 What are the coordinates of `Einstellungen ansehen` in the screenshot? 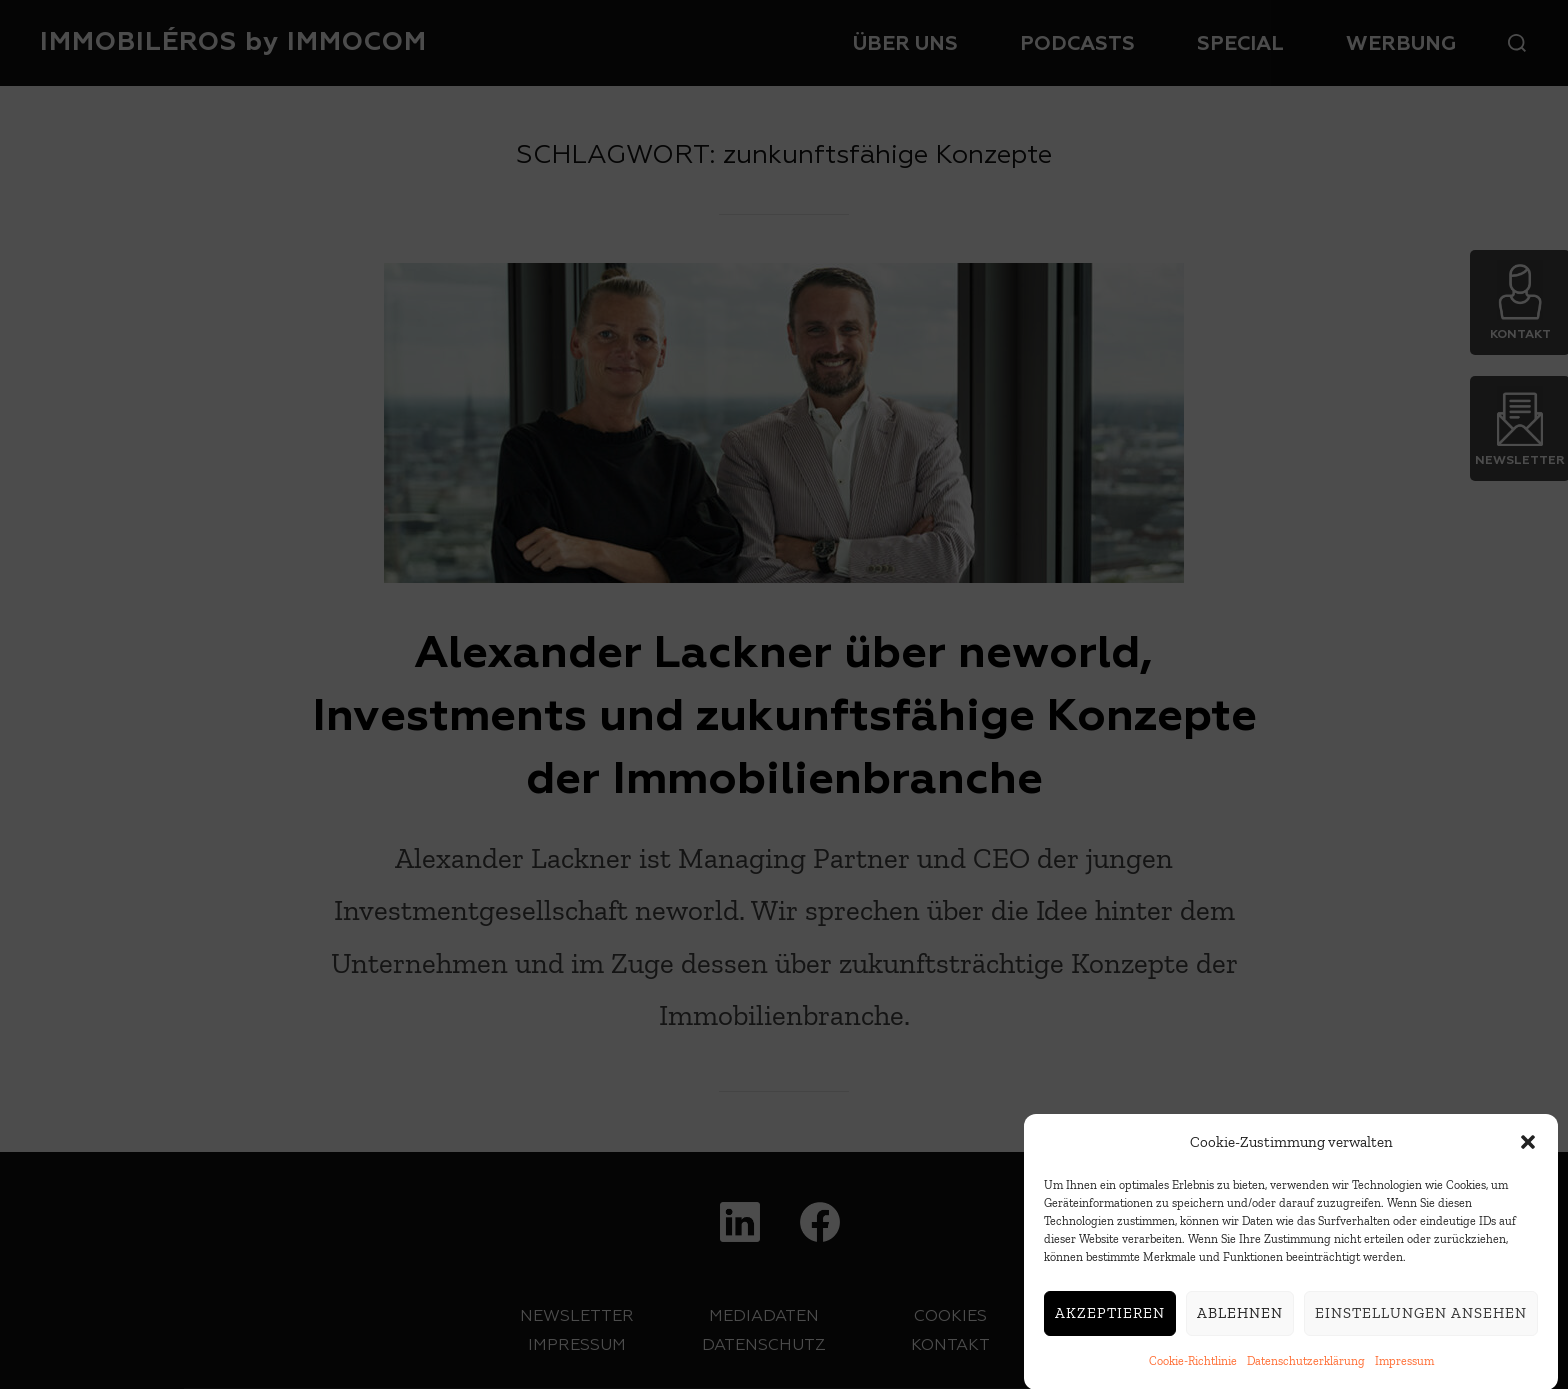 It's located at (1421, 1318).